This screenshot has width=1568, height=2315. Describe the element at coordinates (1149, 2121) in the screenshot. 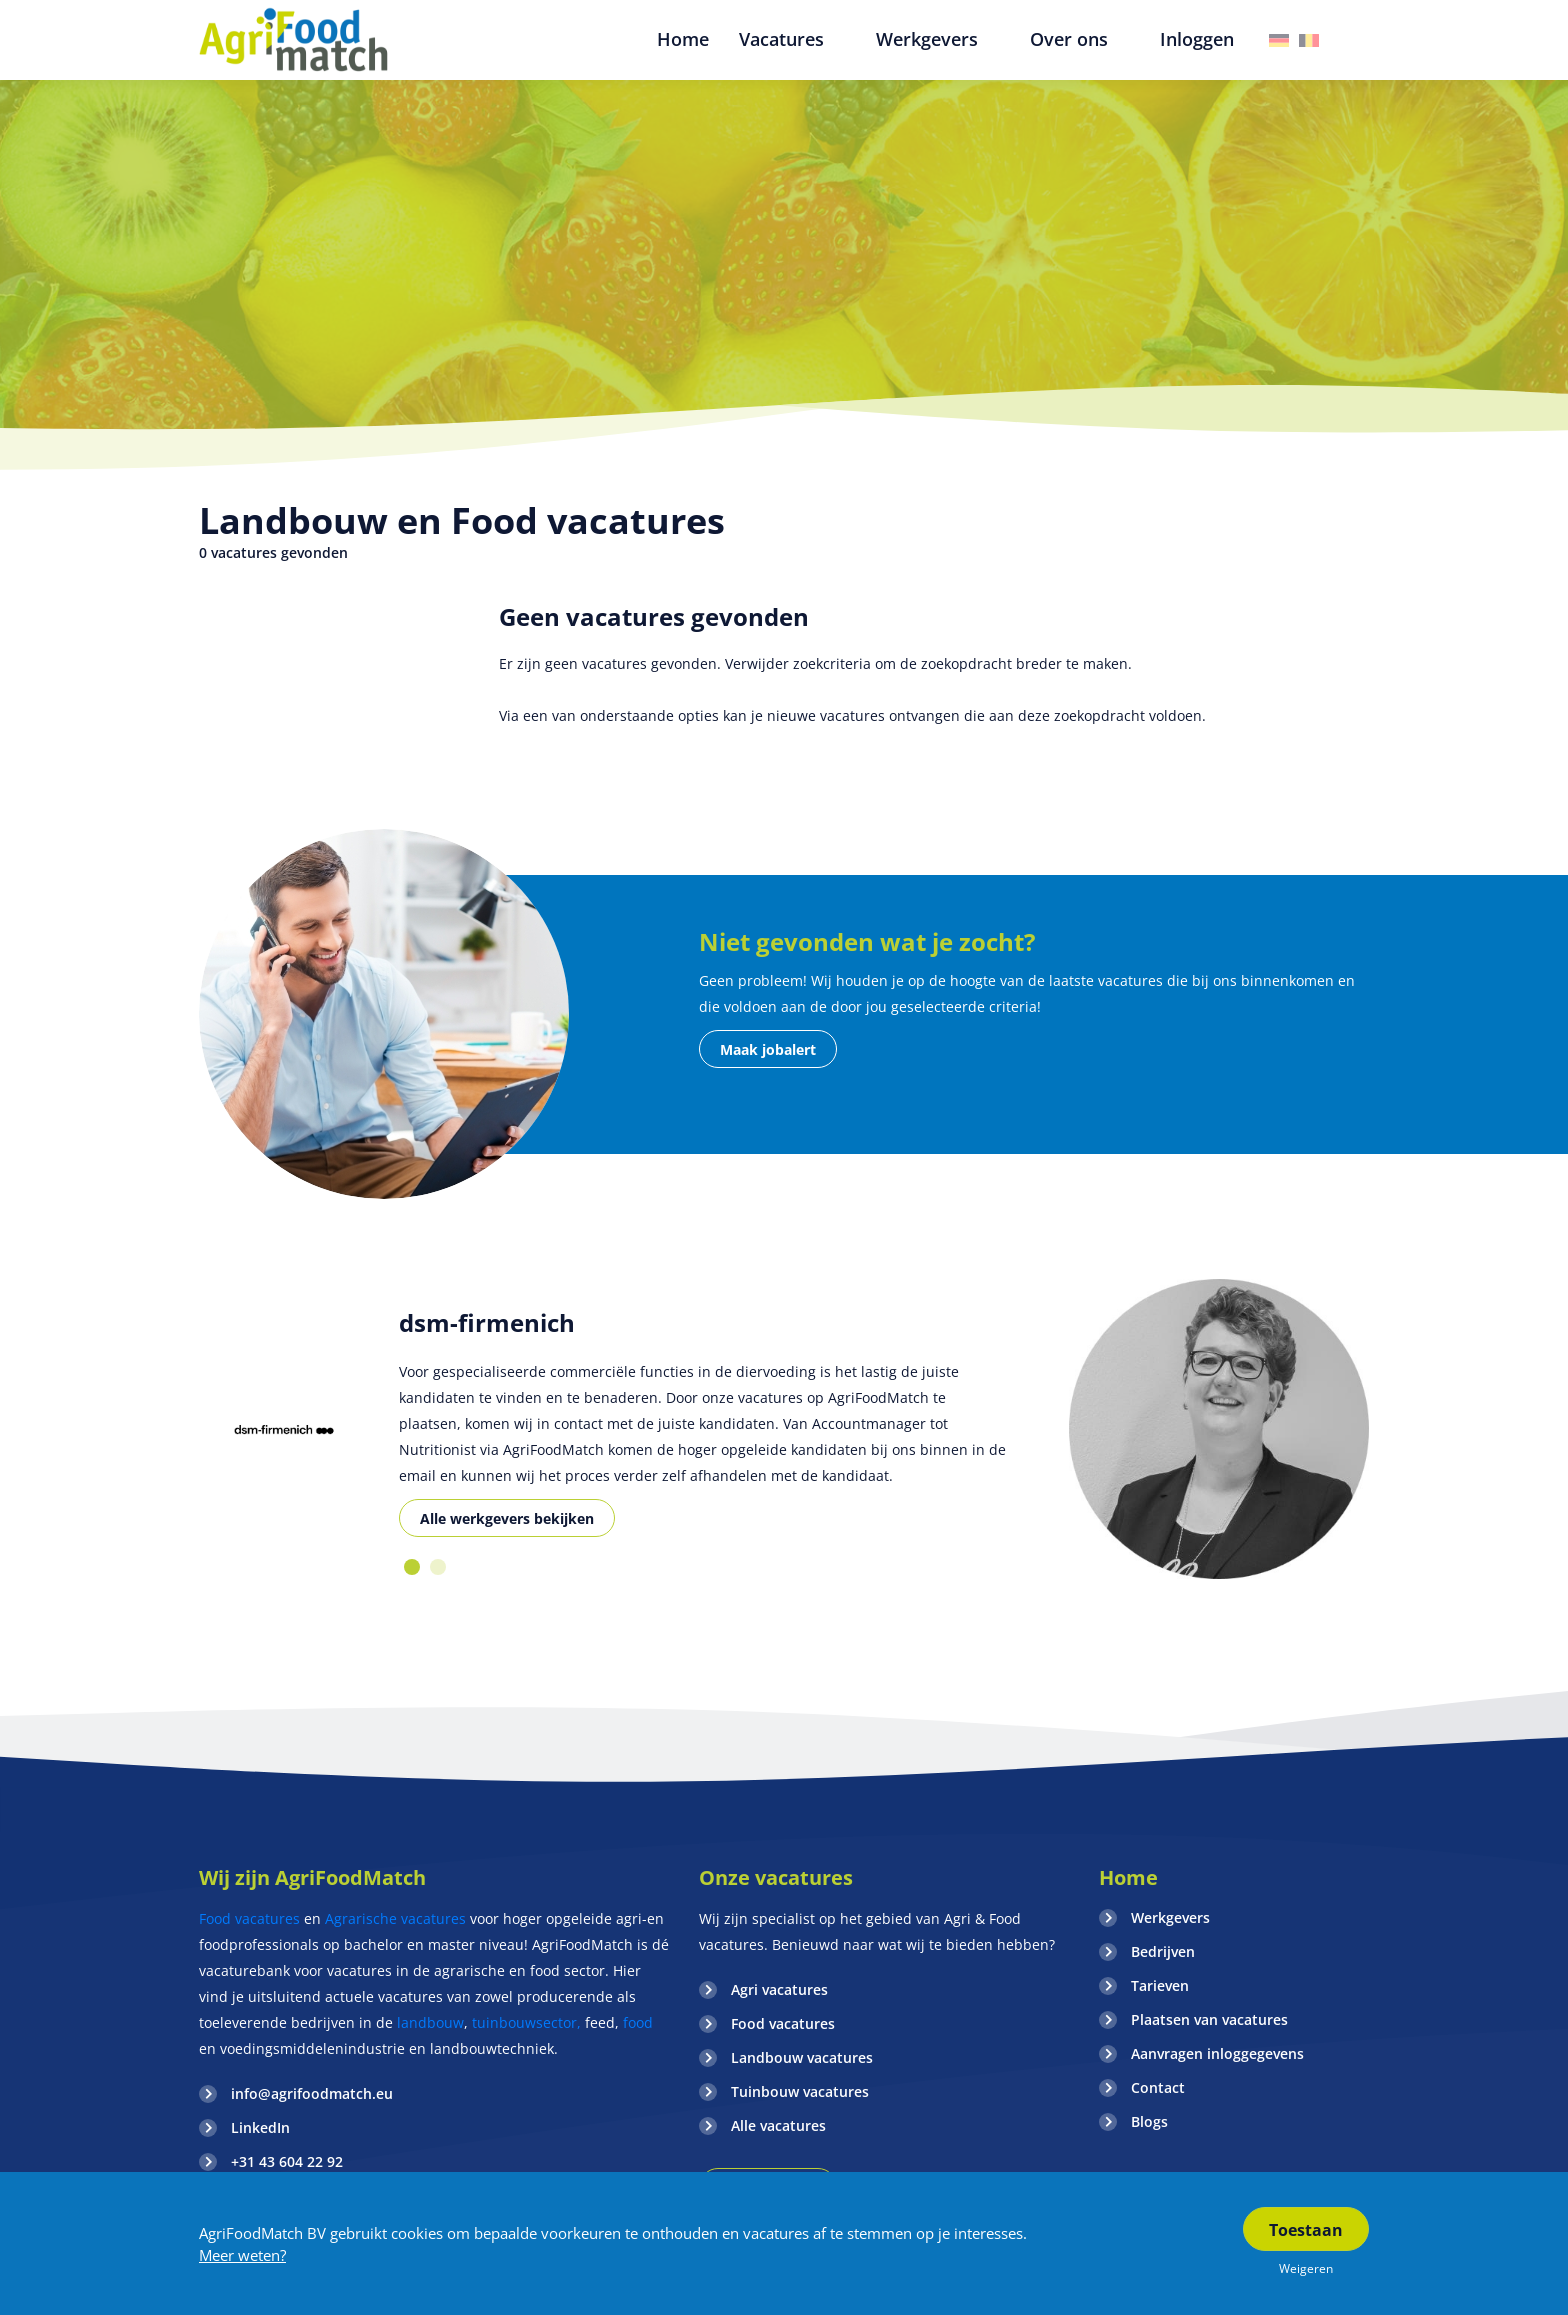

I see `Blogs` at that location.